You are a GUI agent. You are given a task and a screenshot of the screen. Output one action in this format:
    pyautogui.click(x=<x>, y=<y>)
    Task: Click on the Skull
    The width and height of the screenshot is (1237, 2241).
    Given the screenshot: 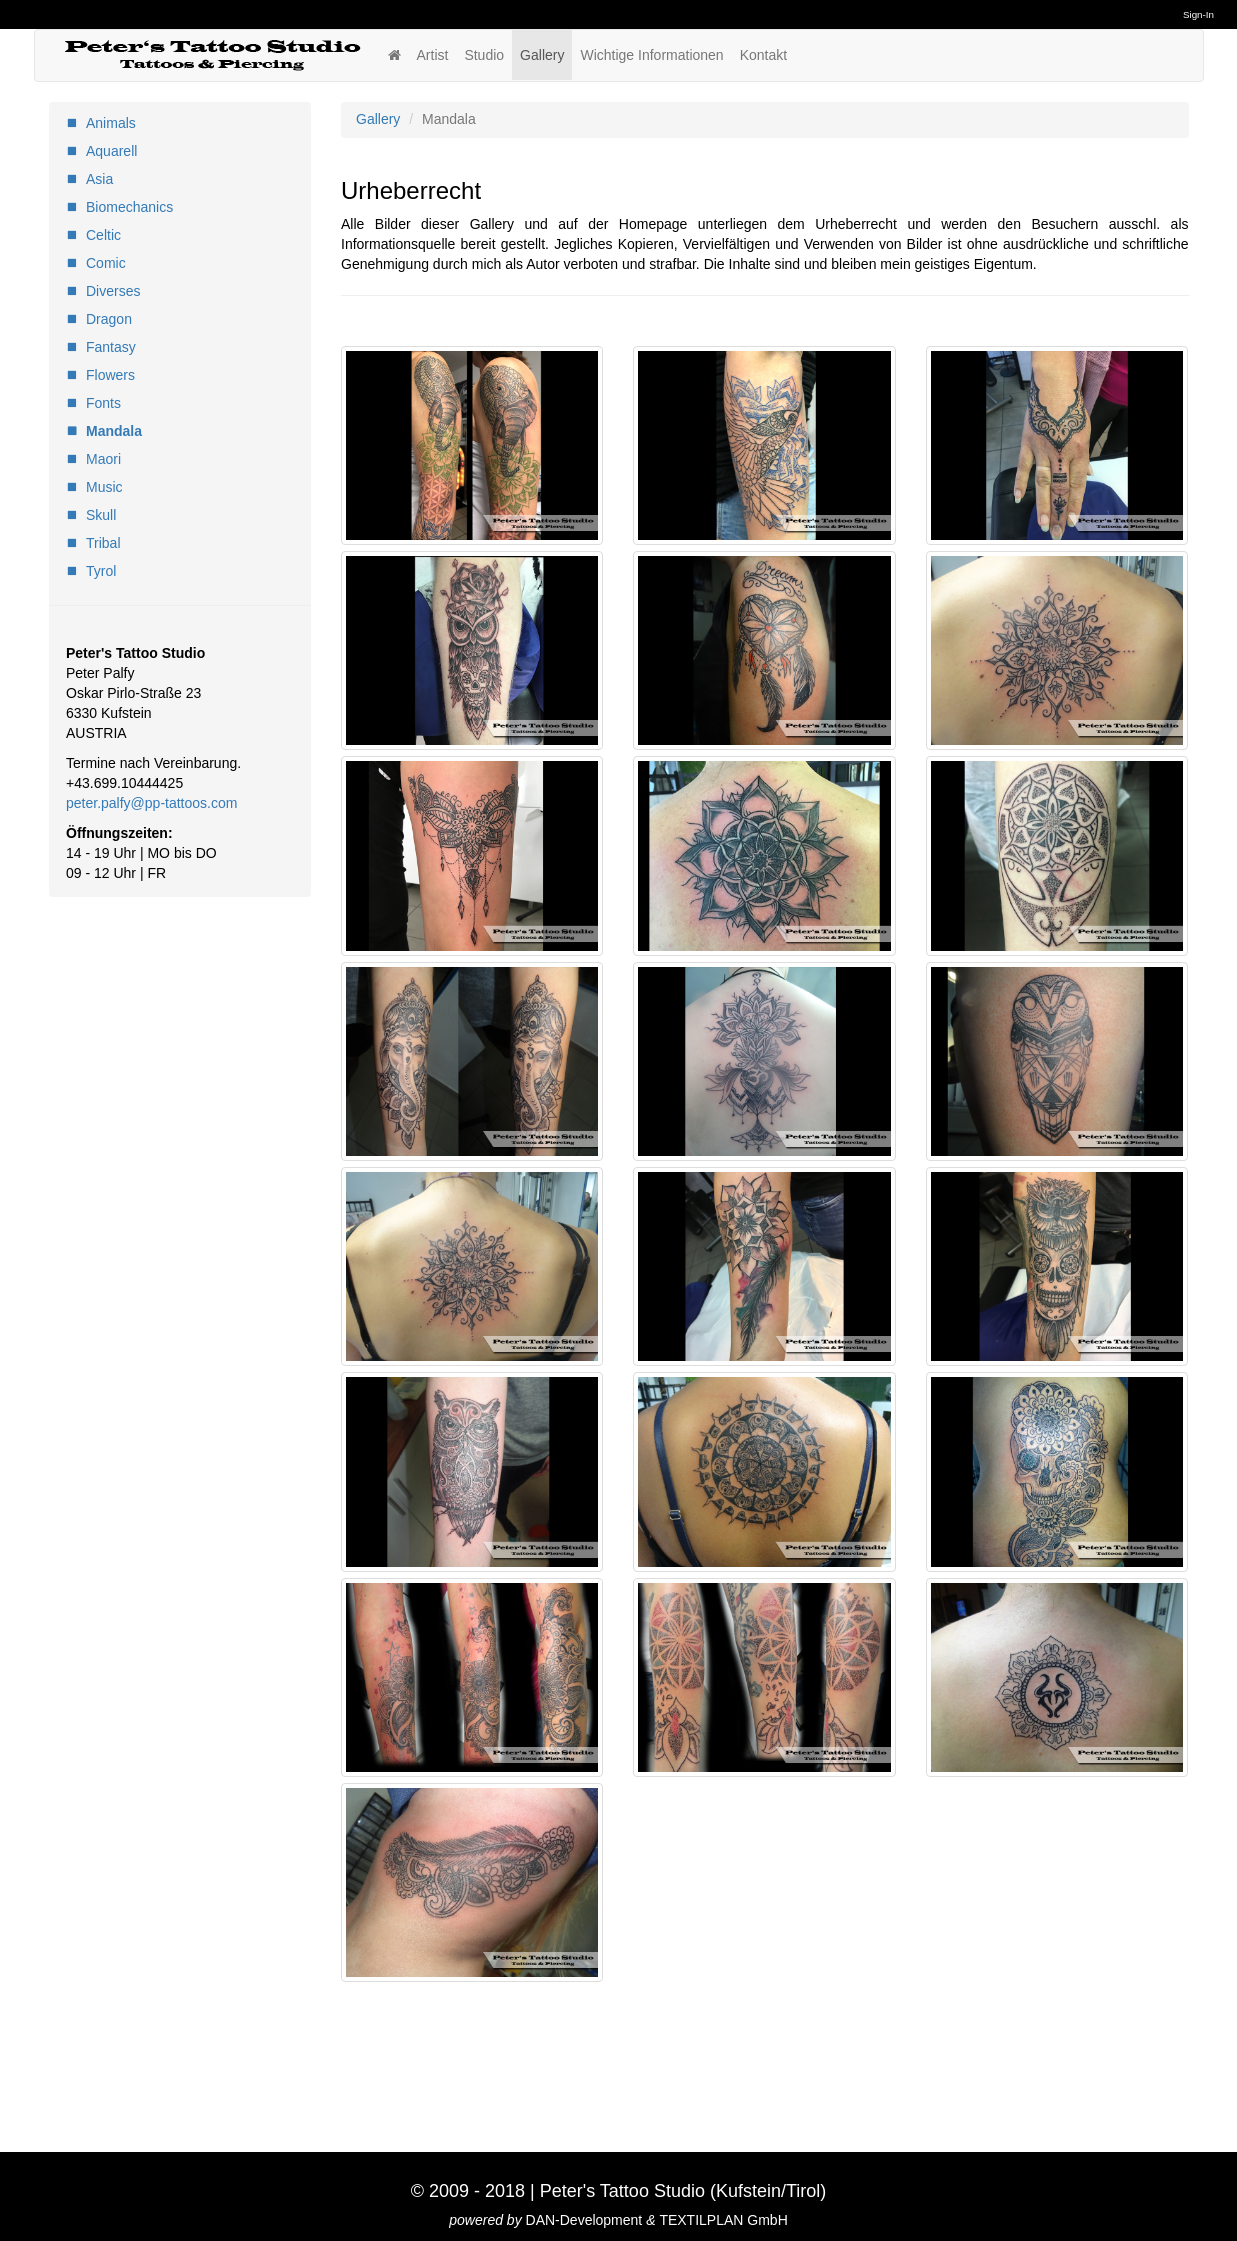 What is the action you would take?
    pyautogui.click(x=101, y=515)
    